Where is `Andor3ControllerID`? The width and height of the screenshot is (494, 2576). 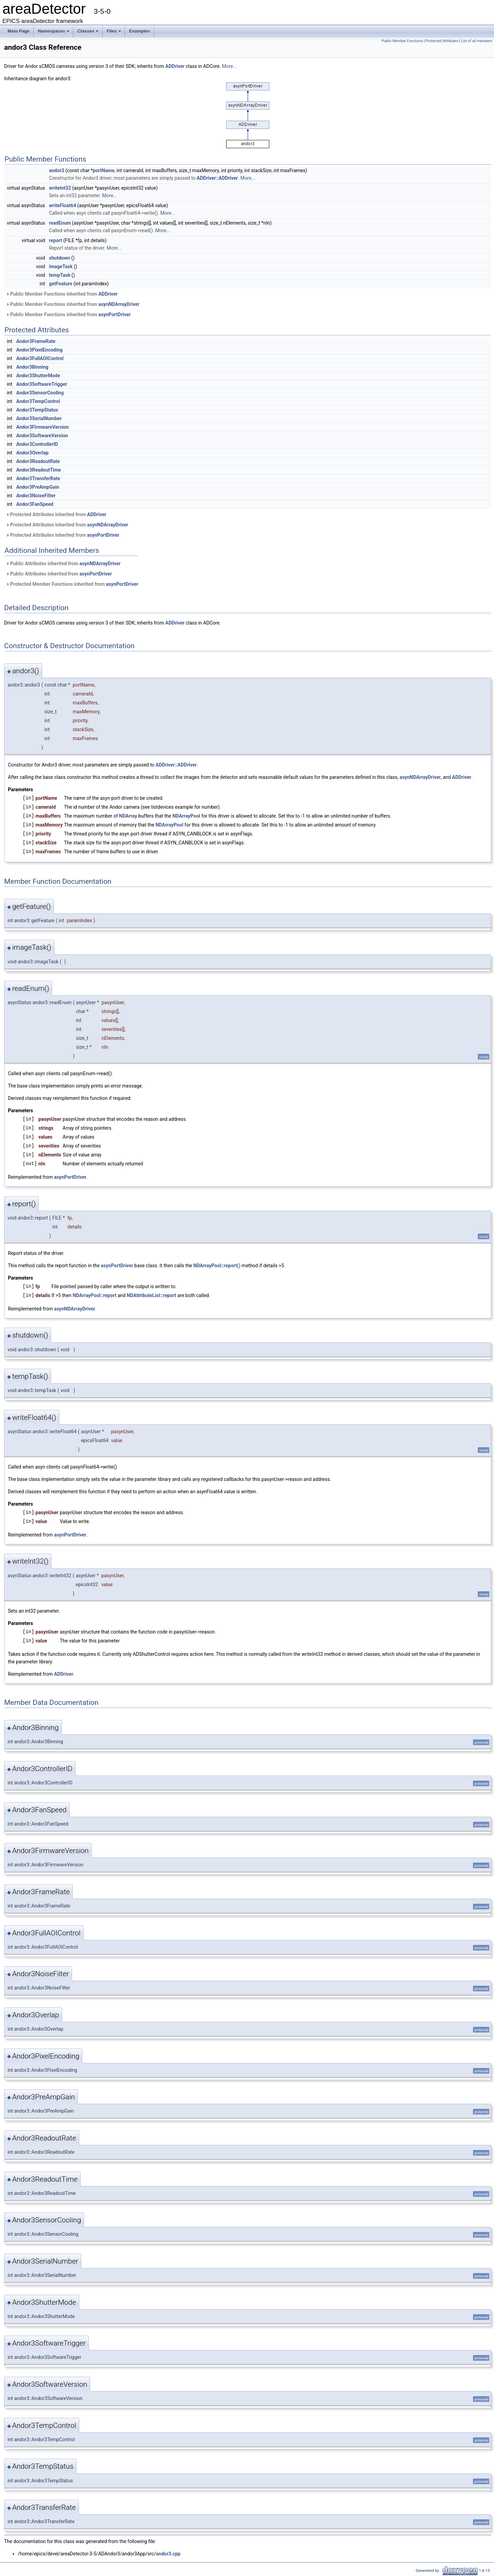
Andor3ControllerID is located at coordinates (37, 444).